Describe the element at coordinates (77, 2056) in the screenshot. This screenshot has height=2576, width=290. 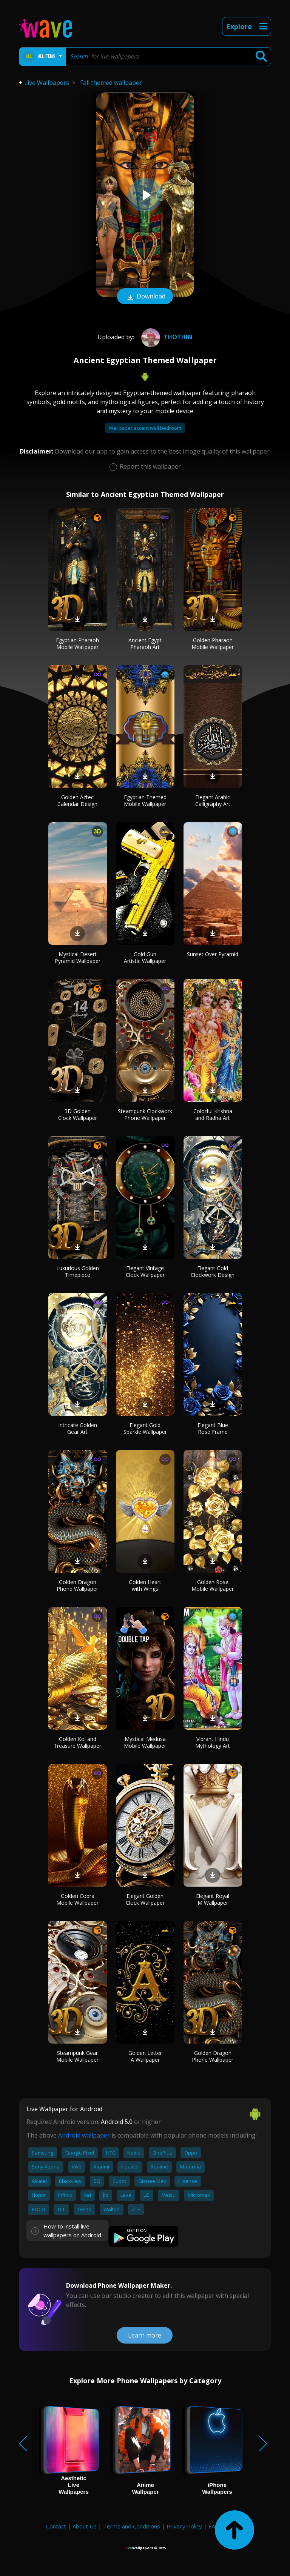
I see `Steampunk Gear Mobile Wallpaper` at that location.